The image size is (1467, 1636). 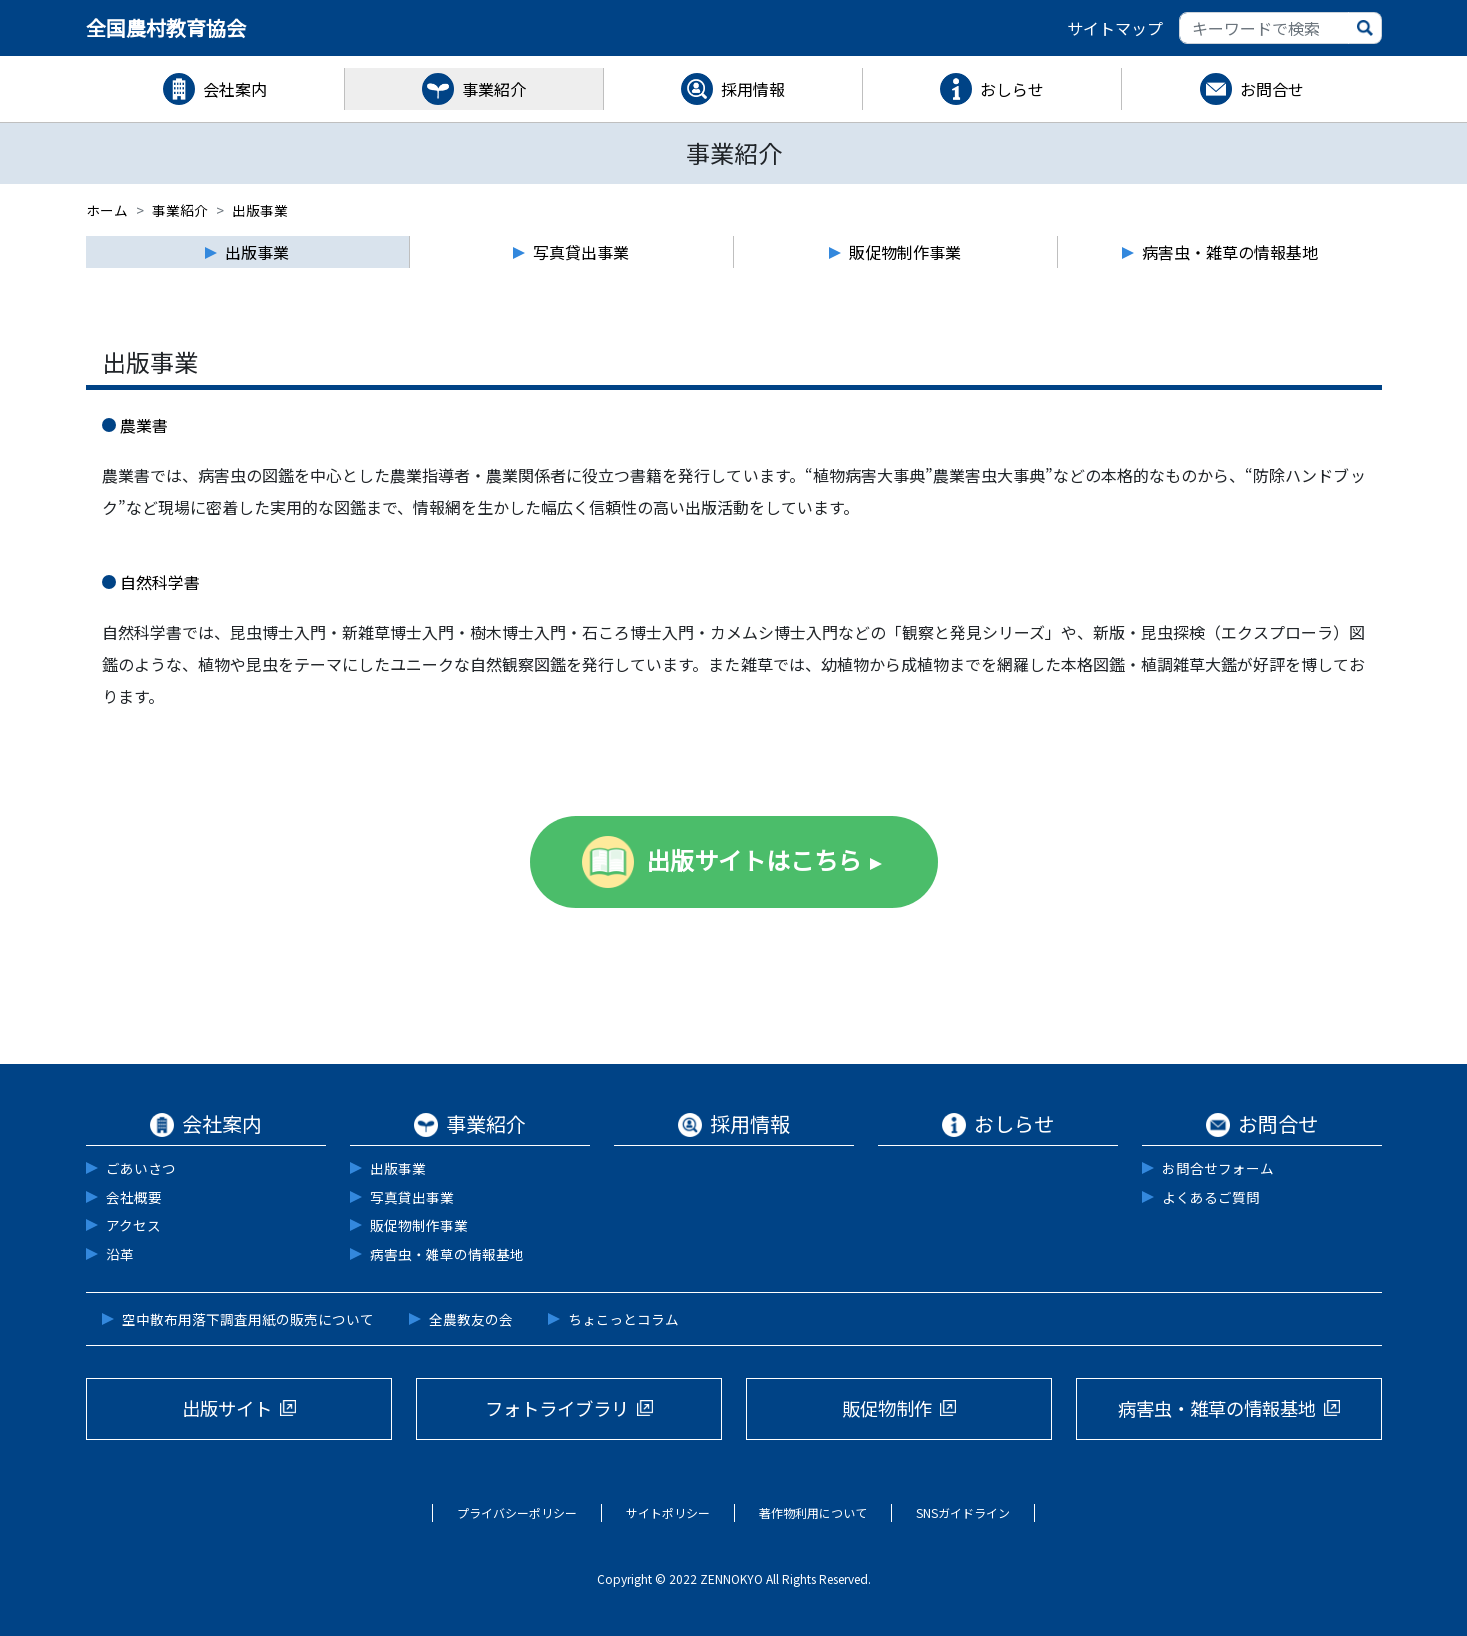 I want to click on 会社案内, so click(x=235, y=89).